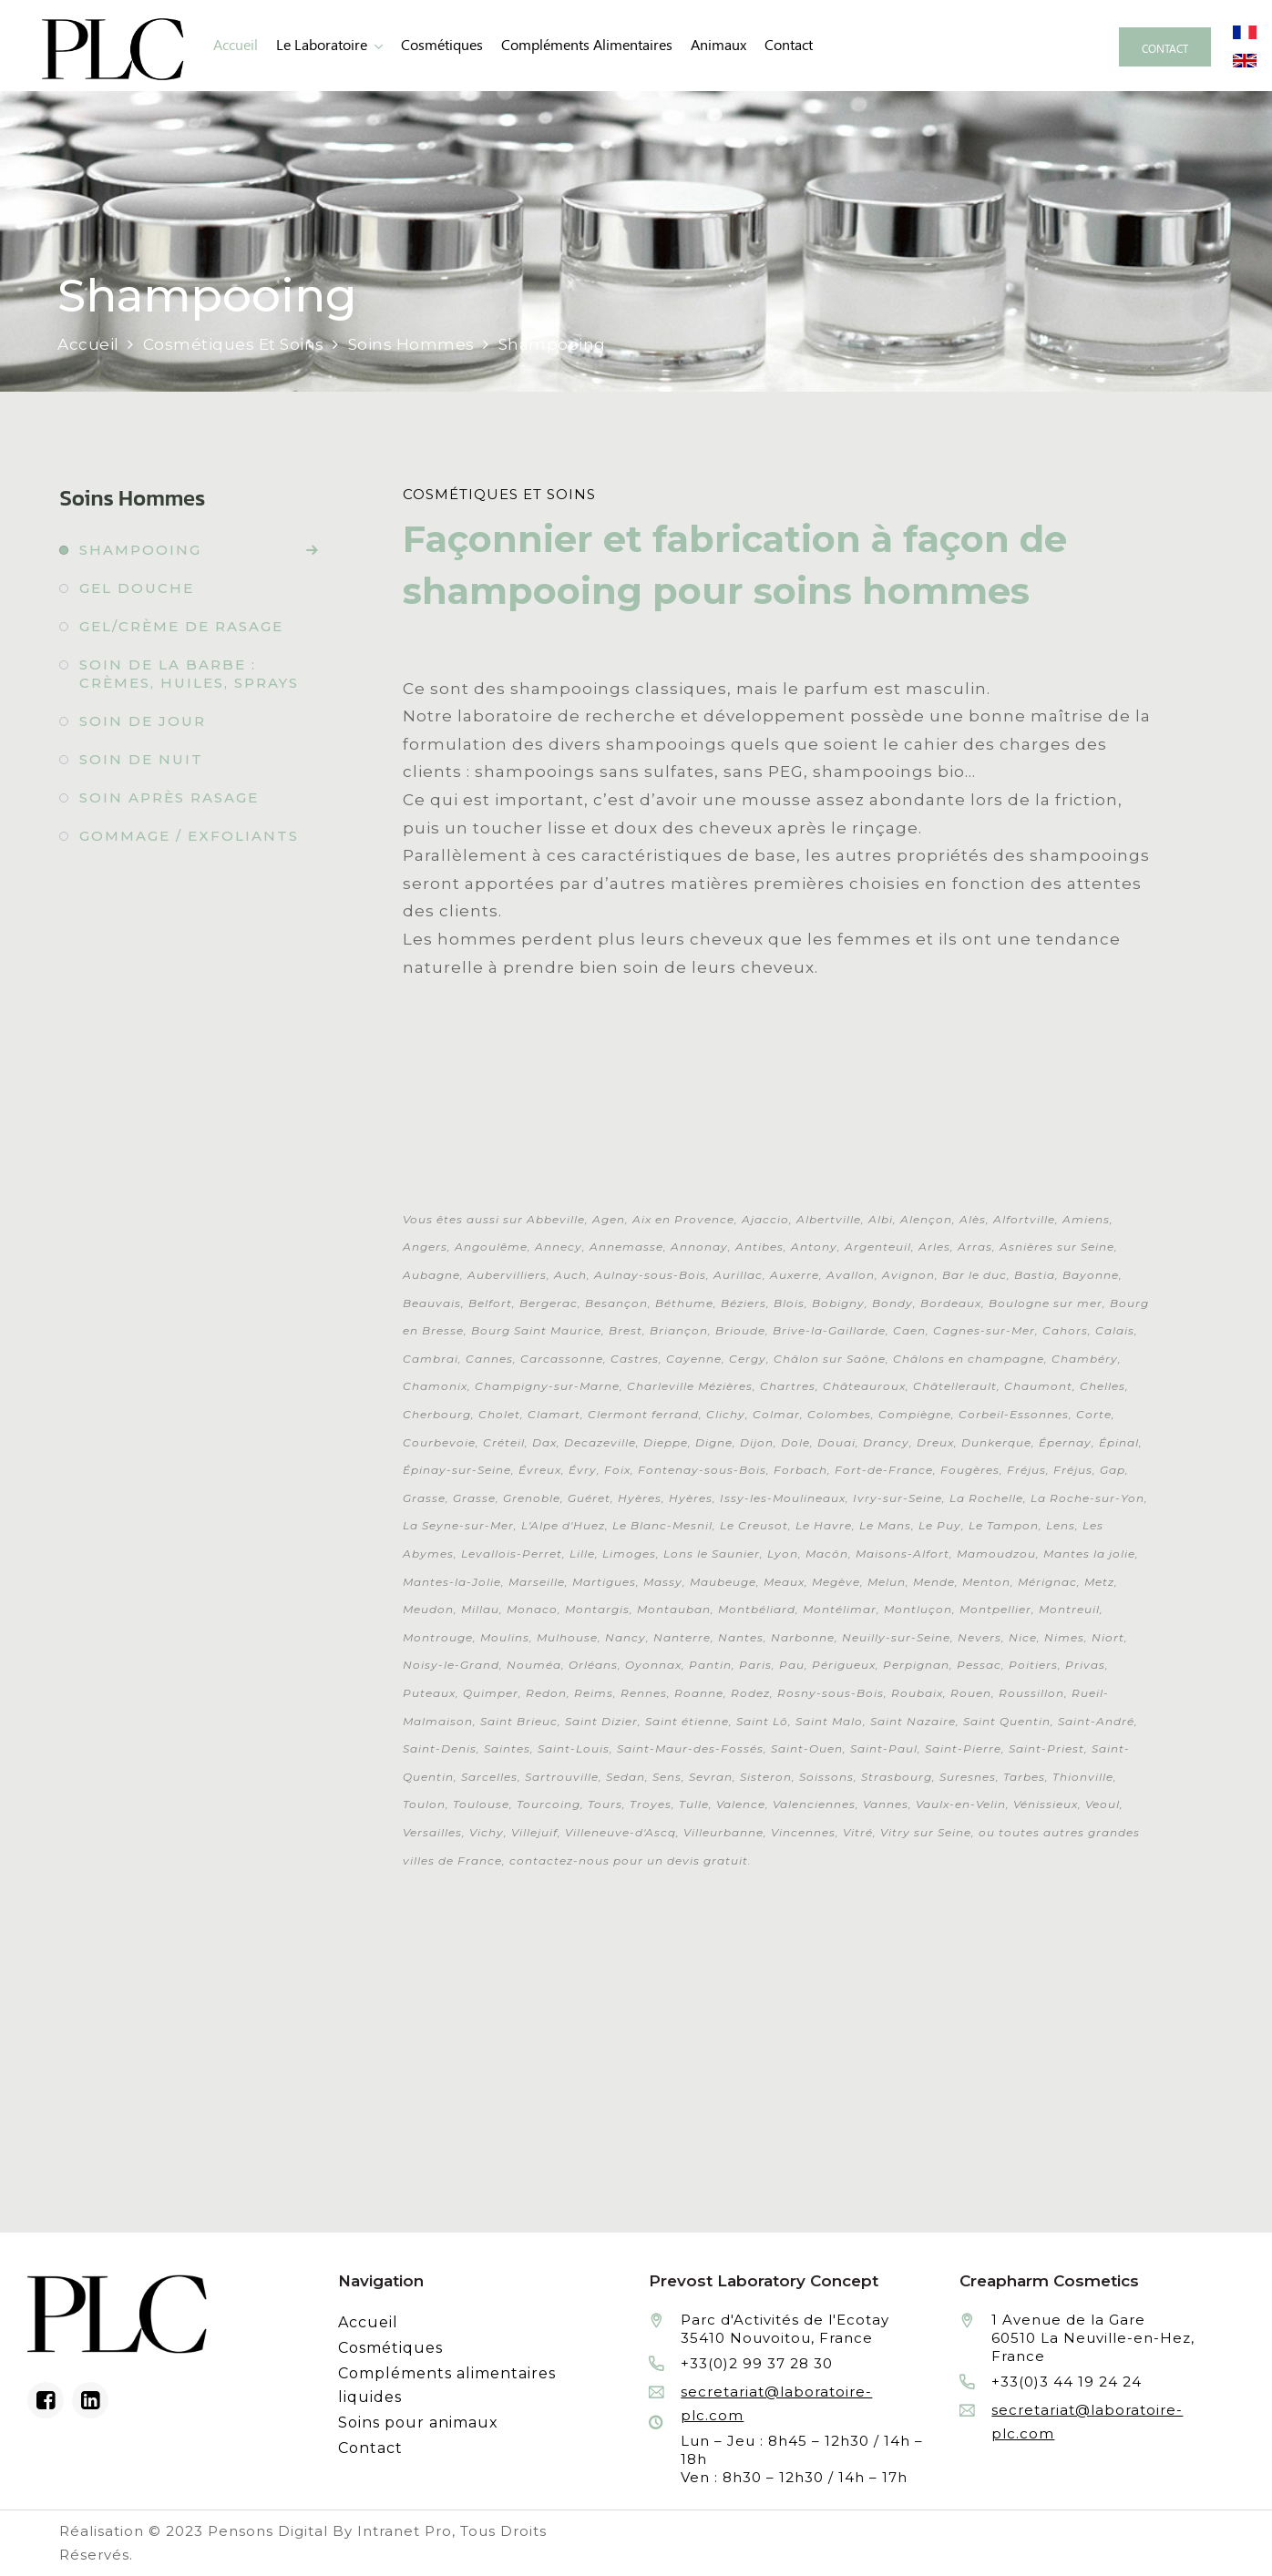 Image resolution: width=1272 pixels, height=2576 pixels. I want to click on Saint-Maur-des-Fossés, so click(690, 1748).